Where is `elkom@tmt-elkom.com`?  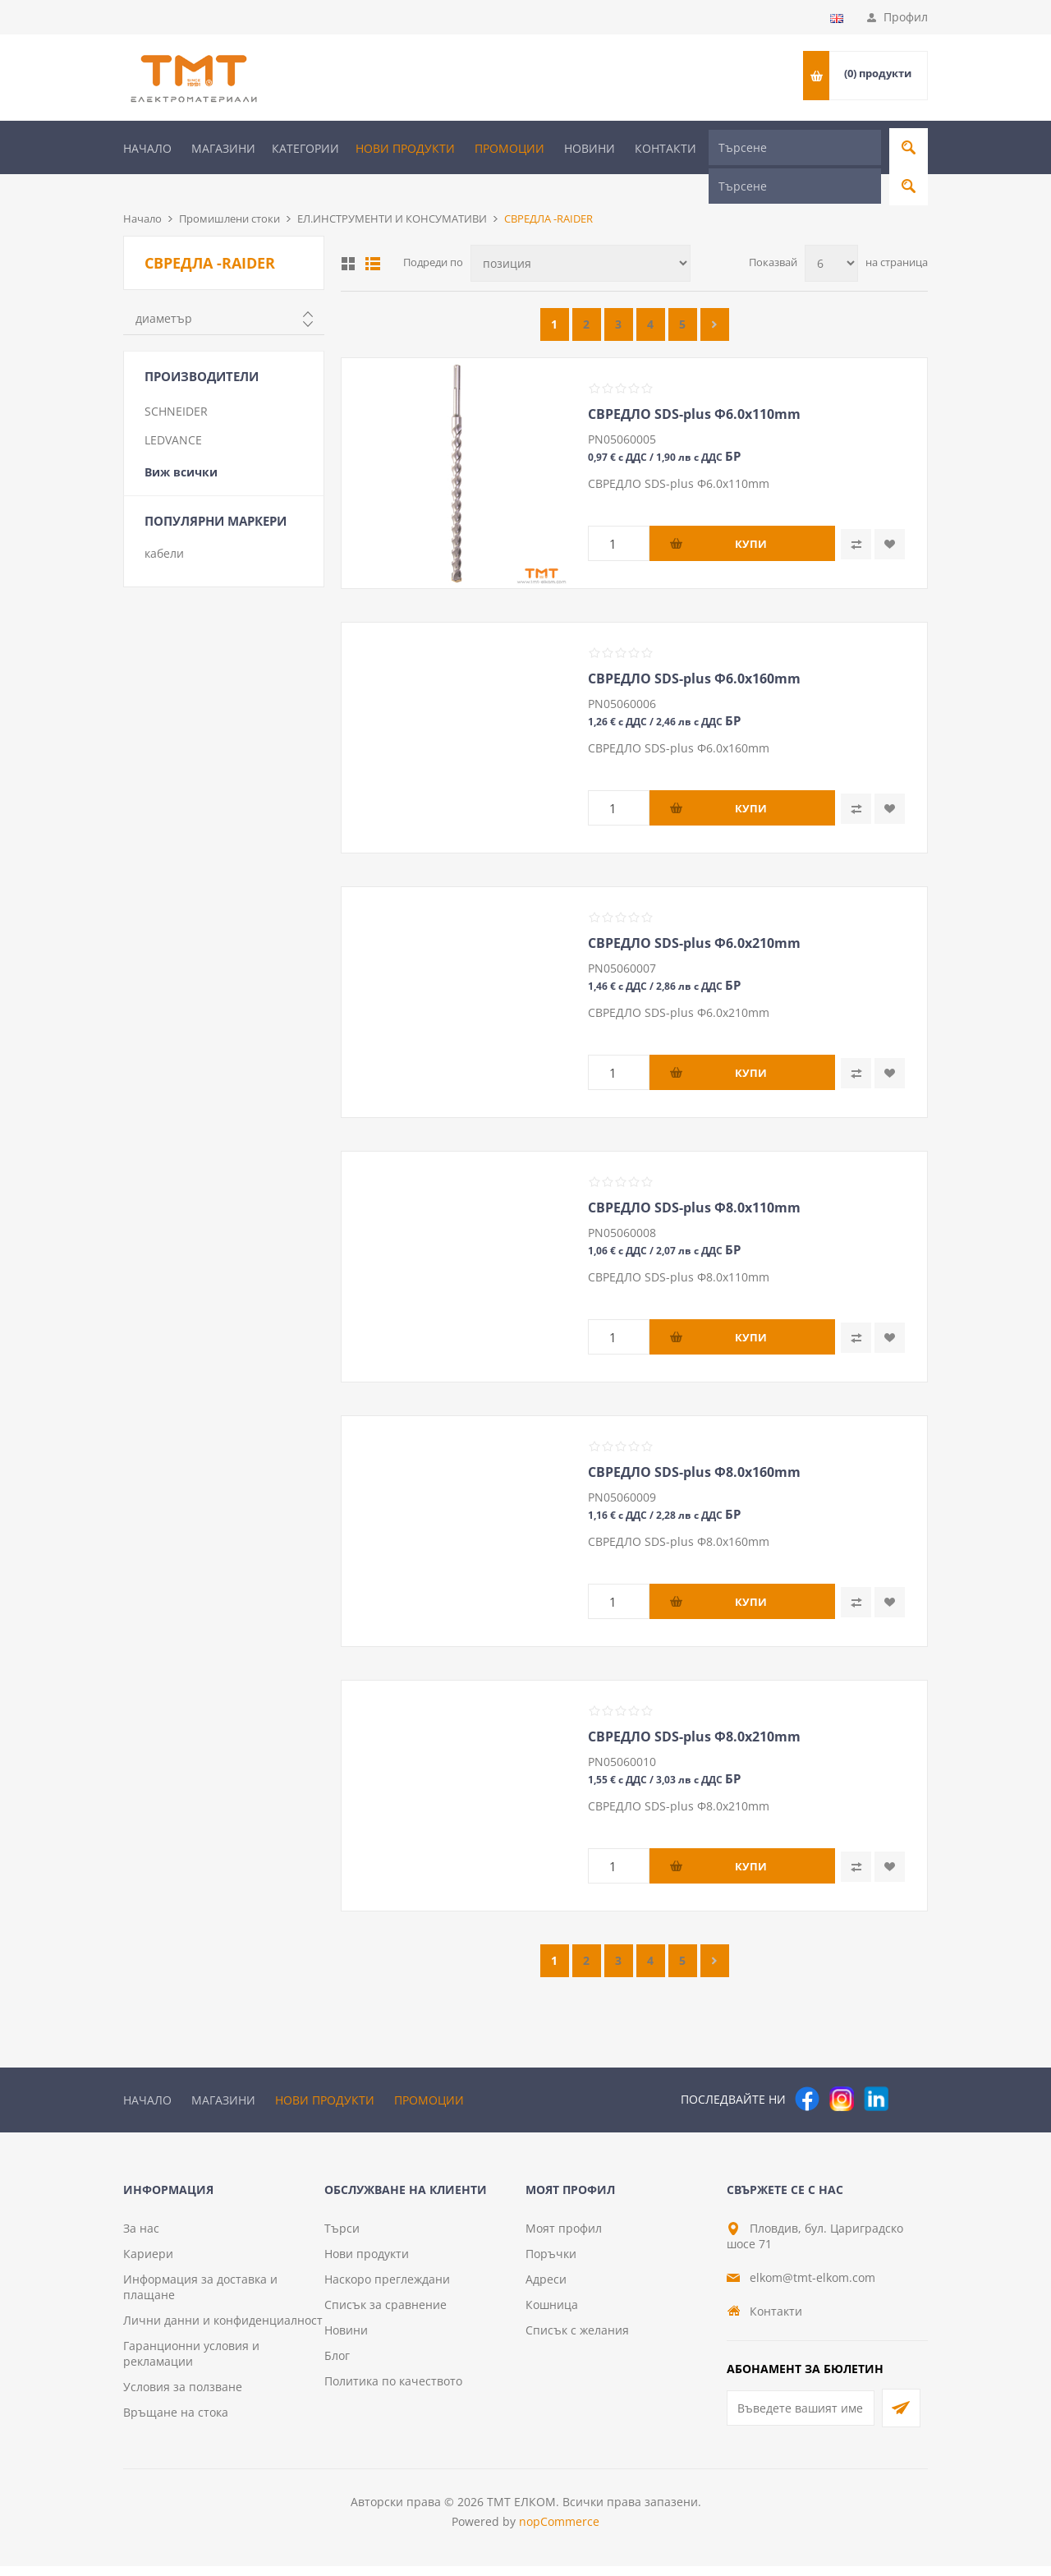 elkom@tmt-elkom.com is located at coordinates (812, 2287).